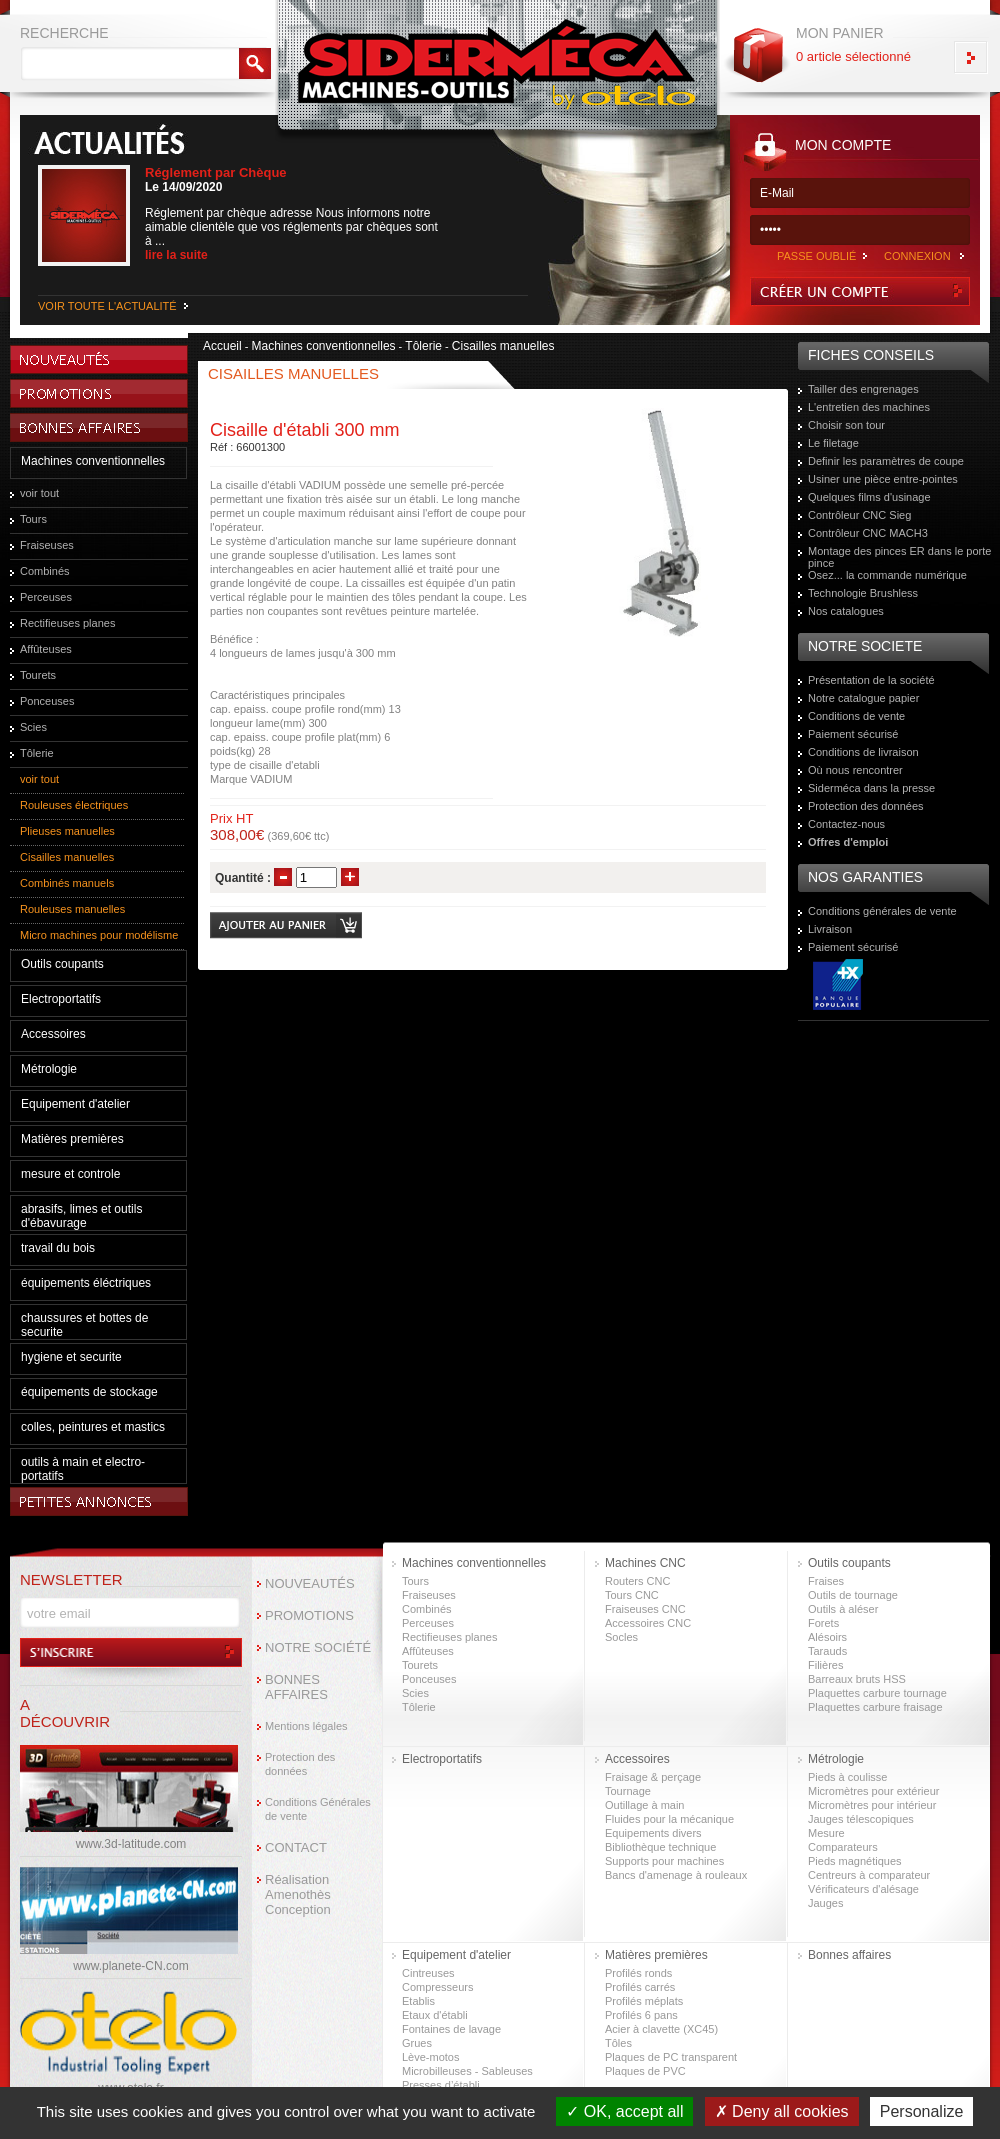  I want to click on Centreurs à comparateur, so click(869, 1875).